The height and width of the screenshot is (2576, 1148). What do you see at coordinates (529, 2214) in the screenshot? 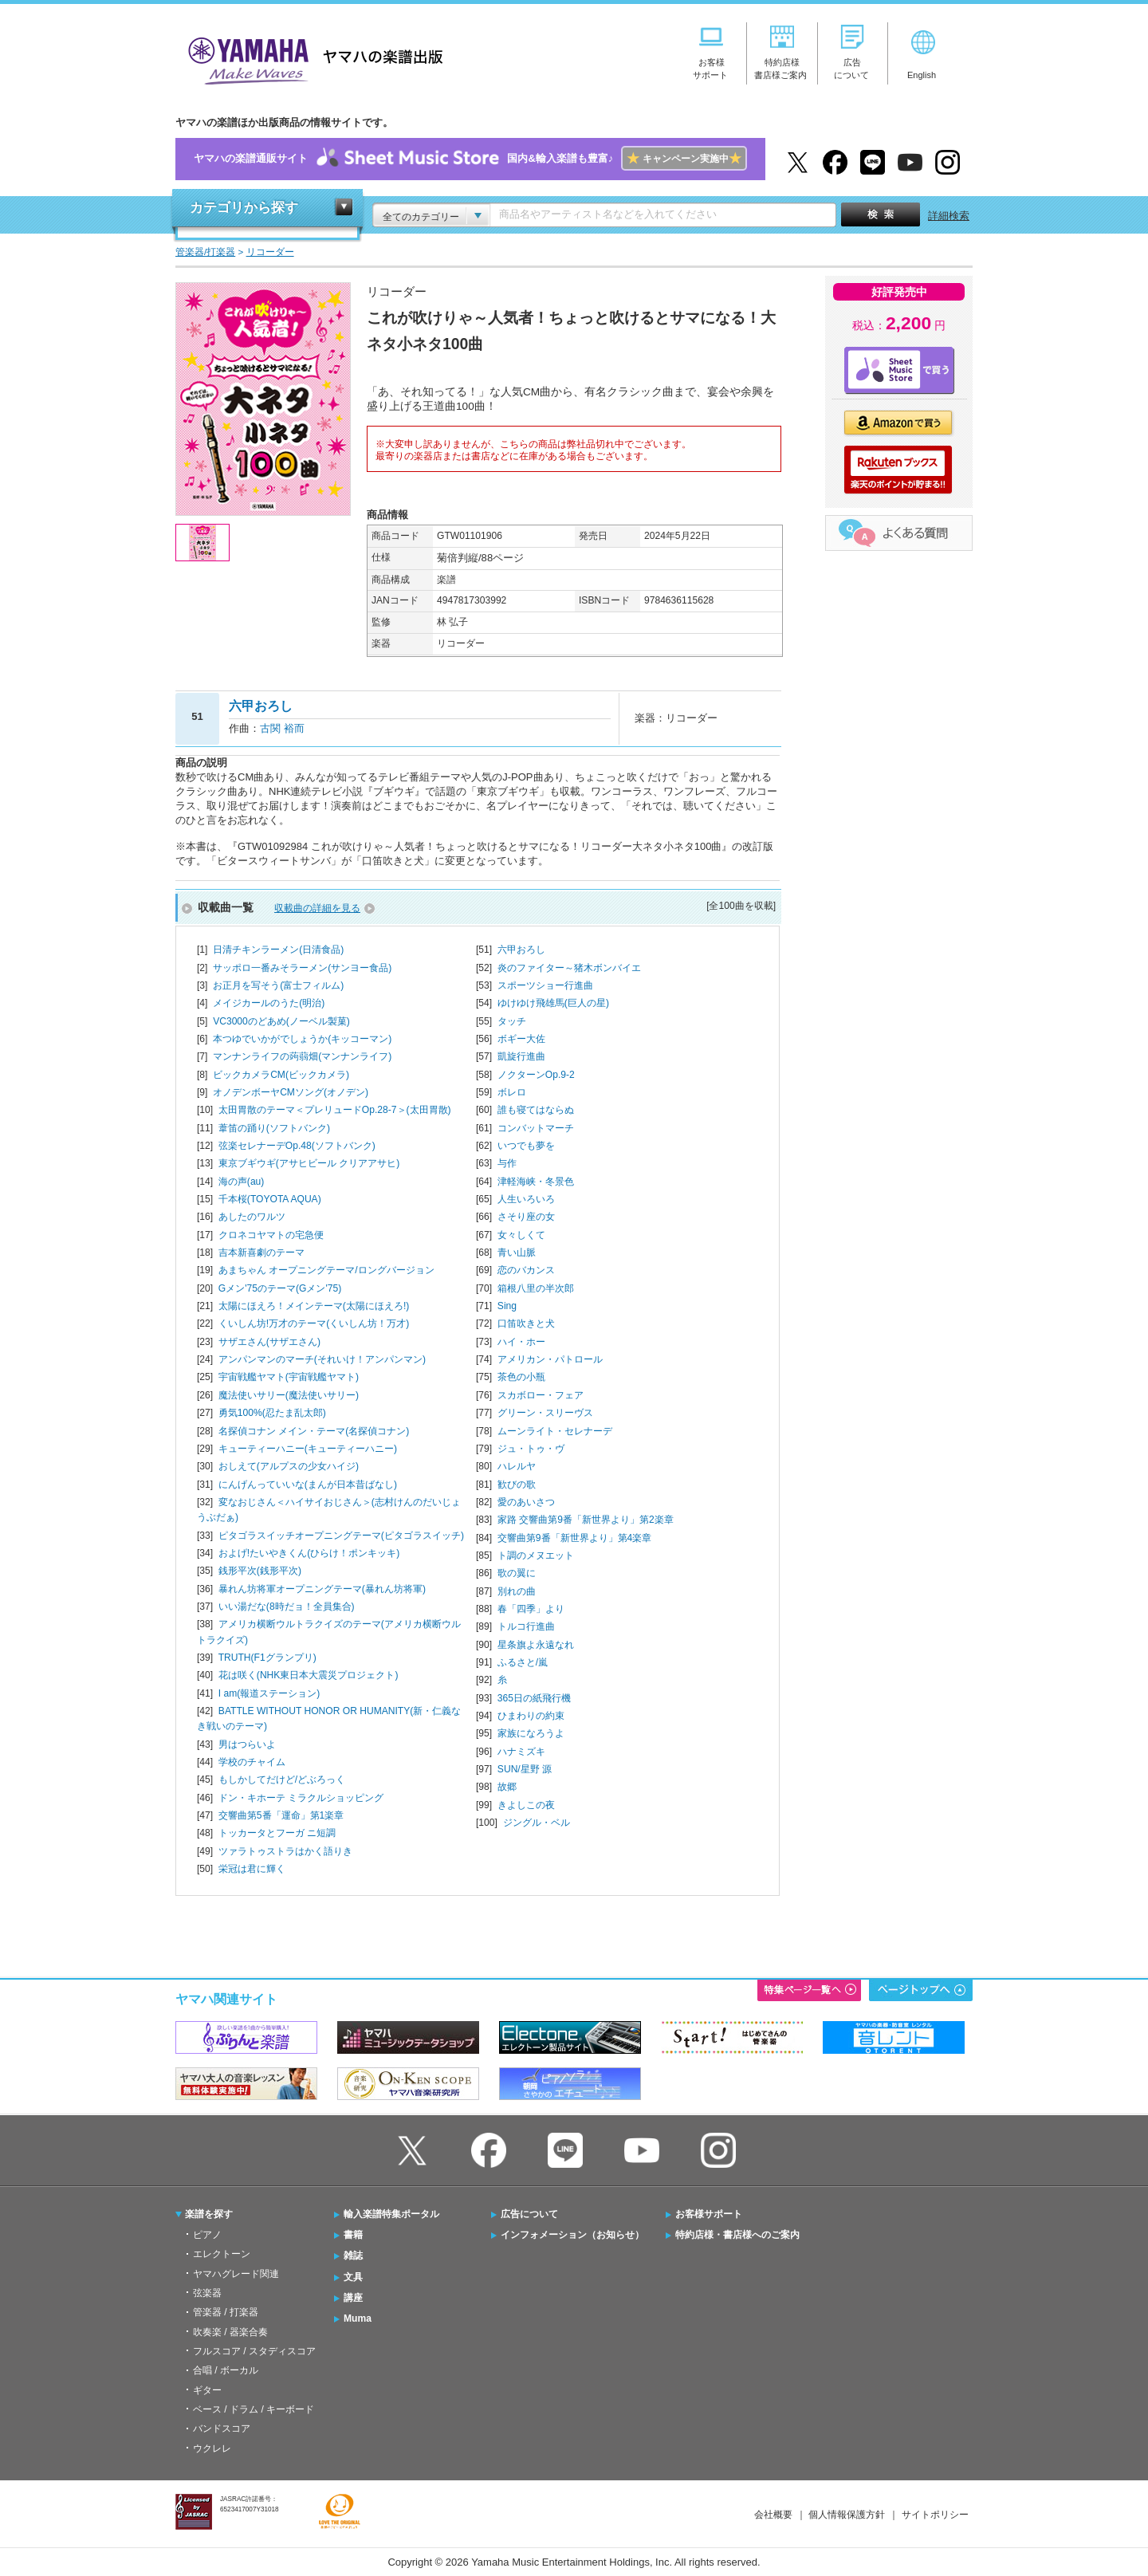
I see `広告について` at bounding box center [529, 2214].